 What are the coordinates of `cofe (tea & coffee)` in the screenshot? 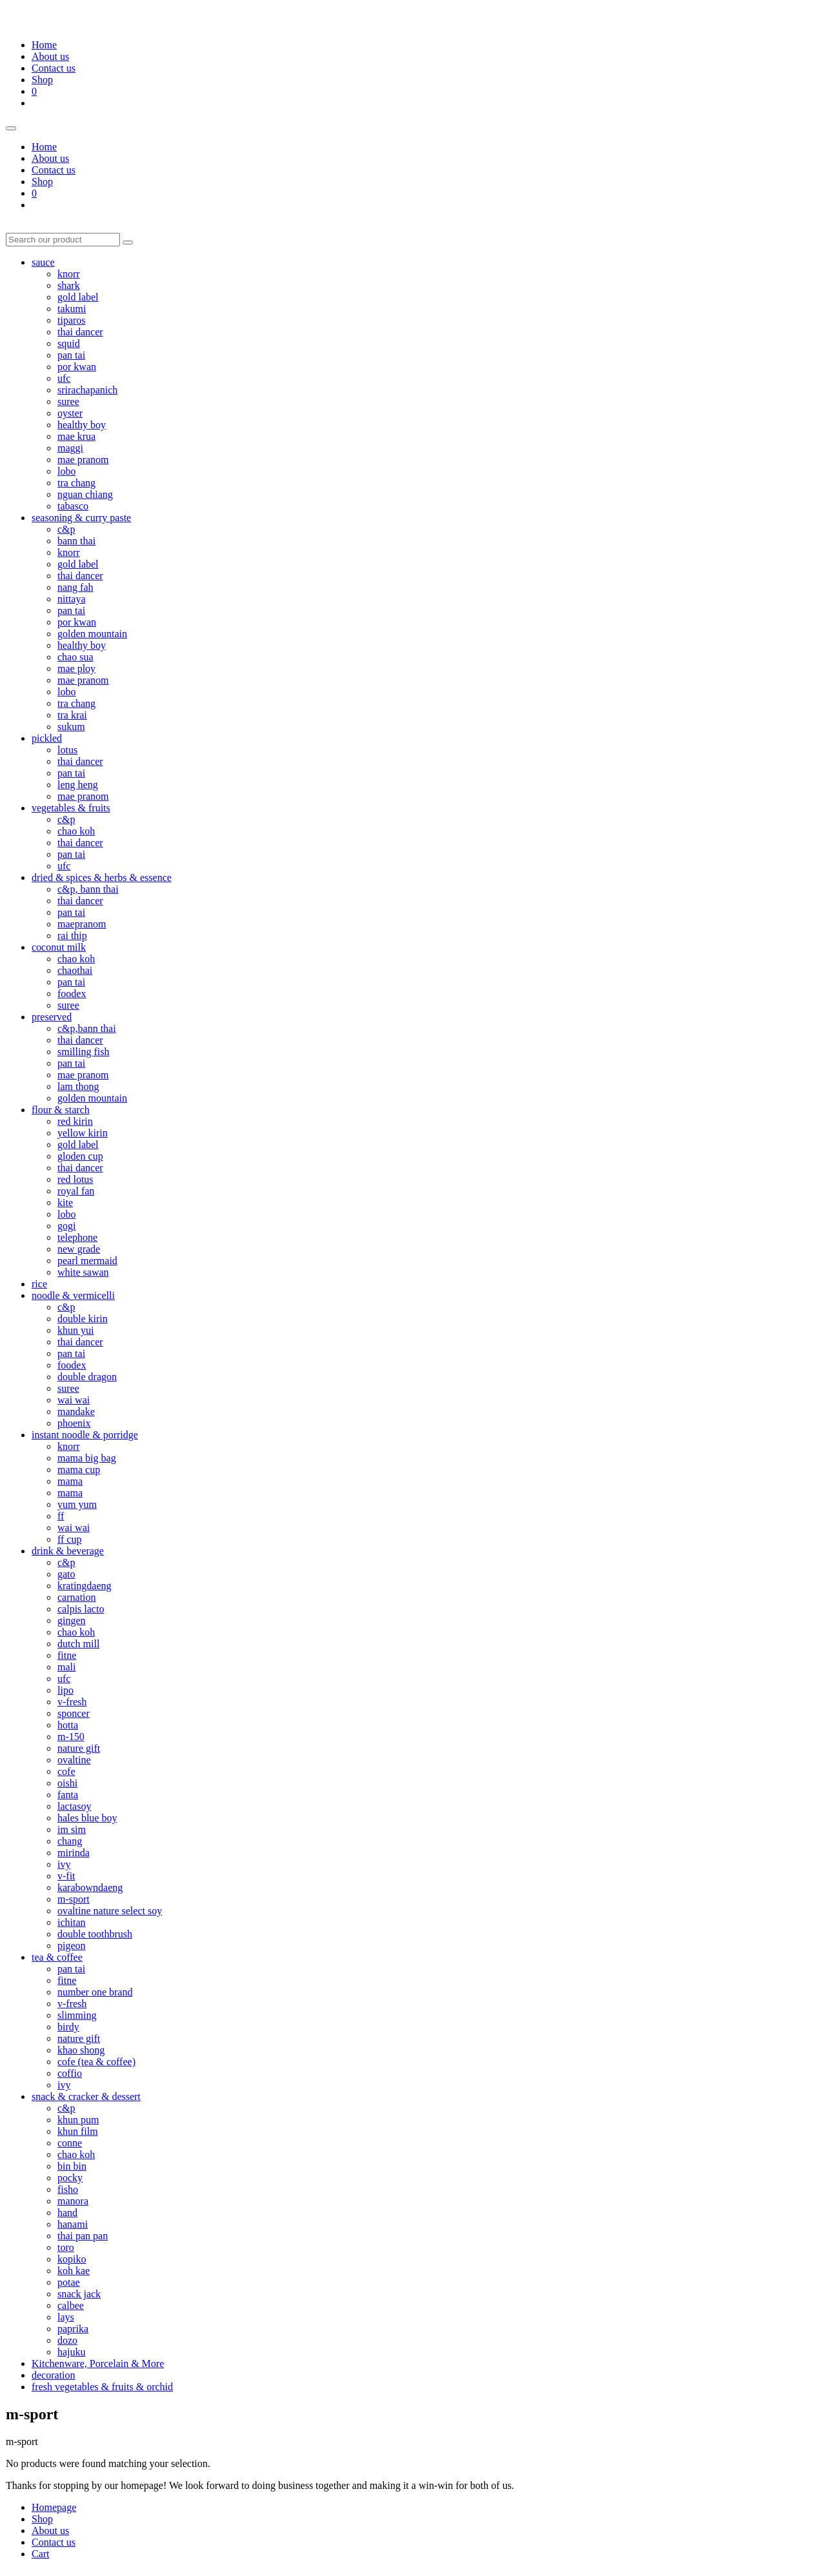 It's located at (96, 2061).